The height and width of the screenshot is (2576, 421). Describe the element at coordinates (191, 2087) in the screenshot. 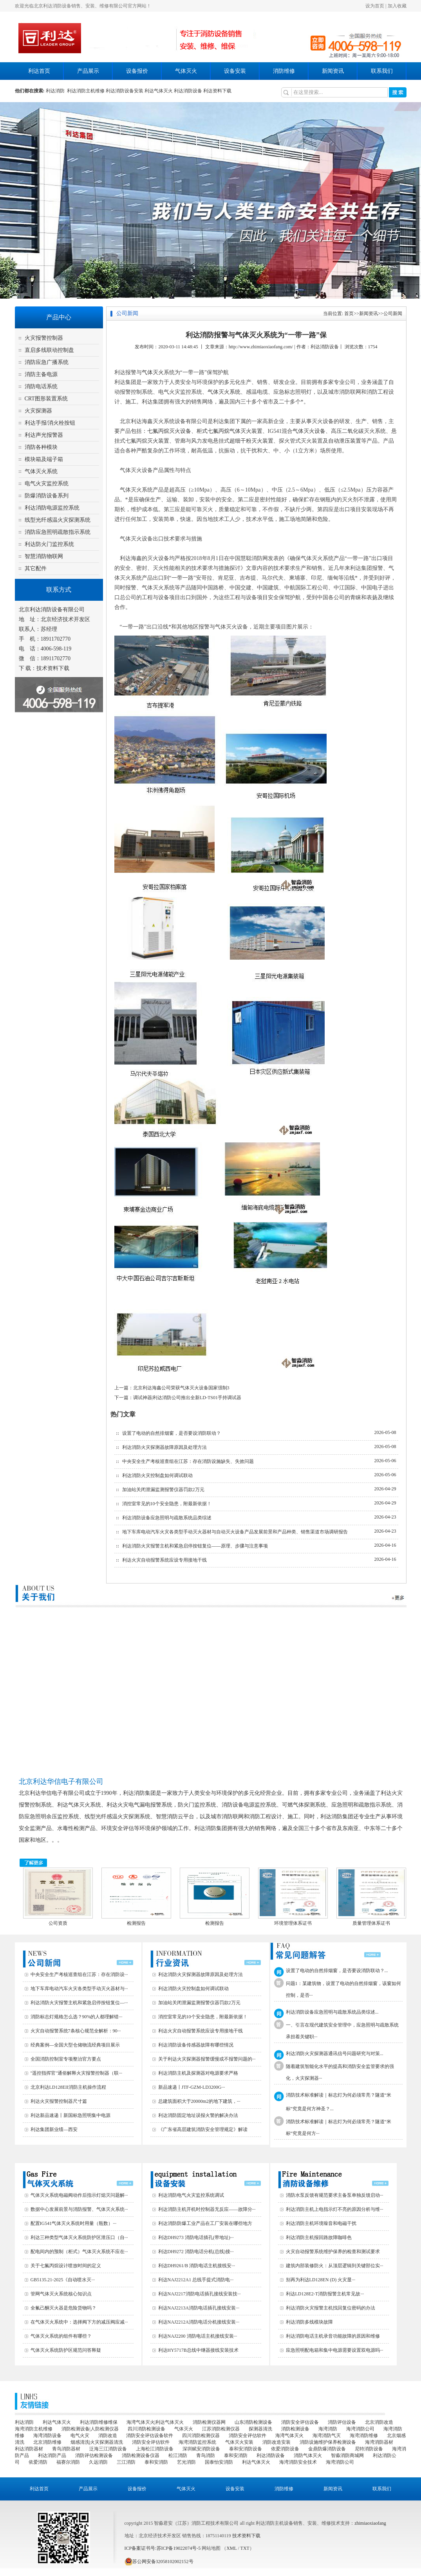

I see `新品速递丨JTF-GZM-LD3200G···` at that location.